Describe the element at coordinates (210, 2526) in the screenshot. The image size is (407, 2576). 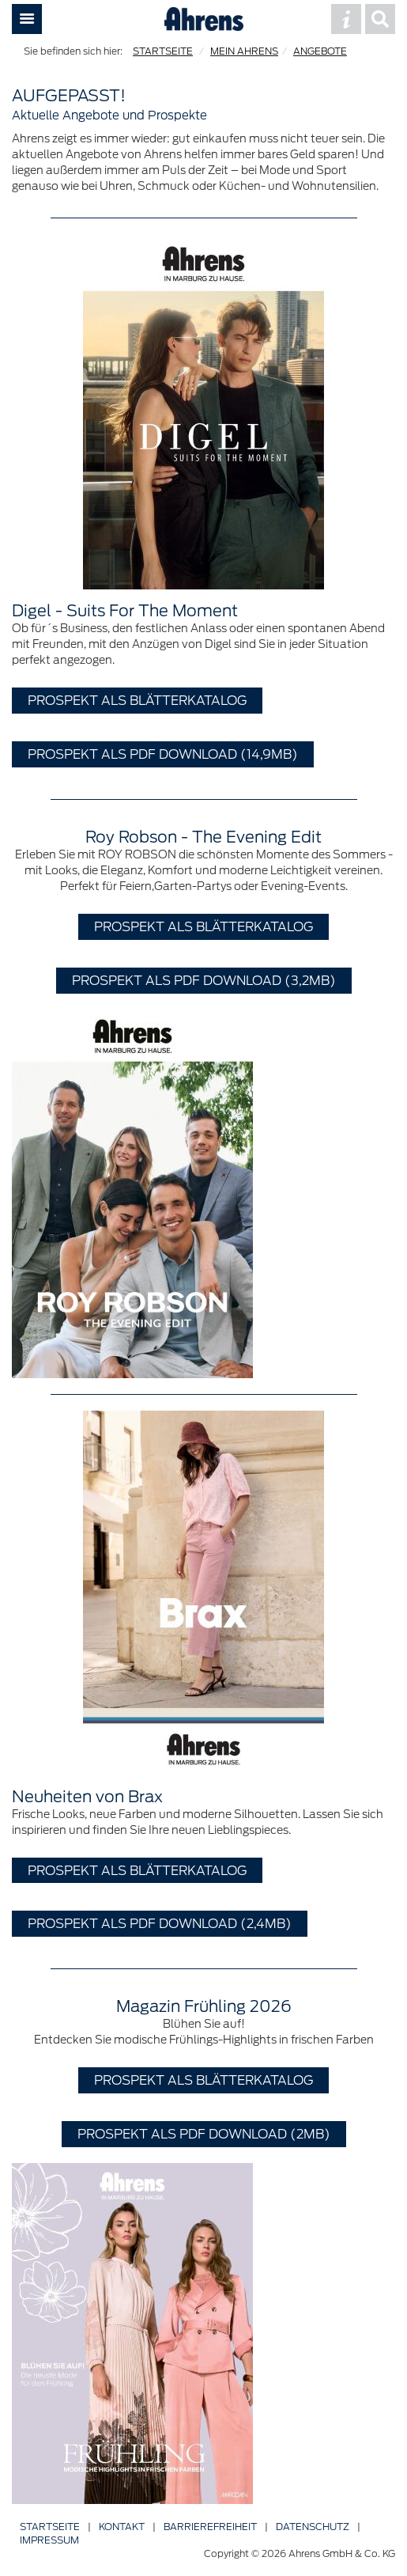
I see `Barriere­freiheit` at that location.